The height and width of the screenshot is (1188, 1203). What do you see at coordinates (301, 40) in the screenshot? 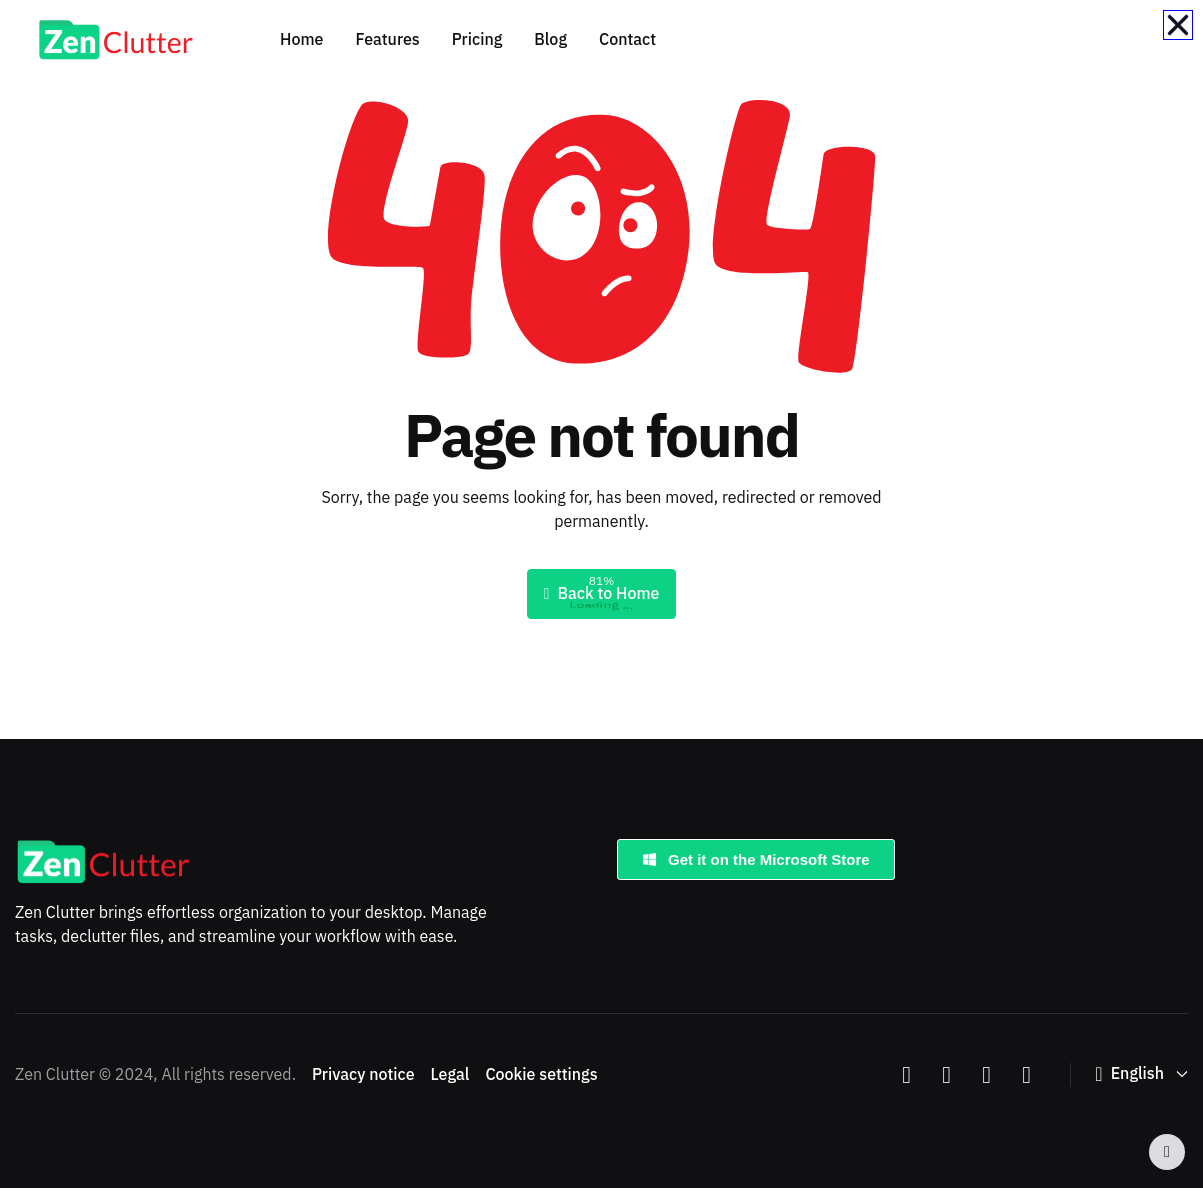
I see `Home` at bounding box center [301, 40].